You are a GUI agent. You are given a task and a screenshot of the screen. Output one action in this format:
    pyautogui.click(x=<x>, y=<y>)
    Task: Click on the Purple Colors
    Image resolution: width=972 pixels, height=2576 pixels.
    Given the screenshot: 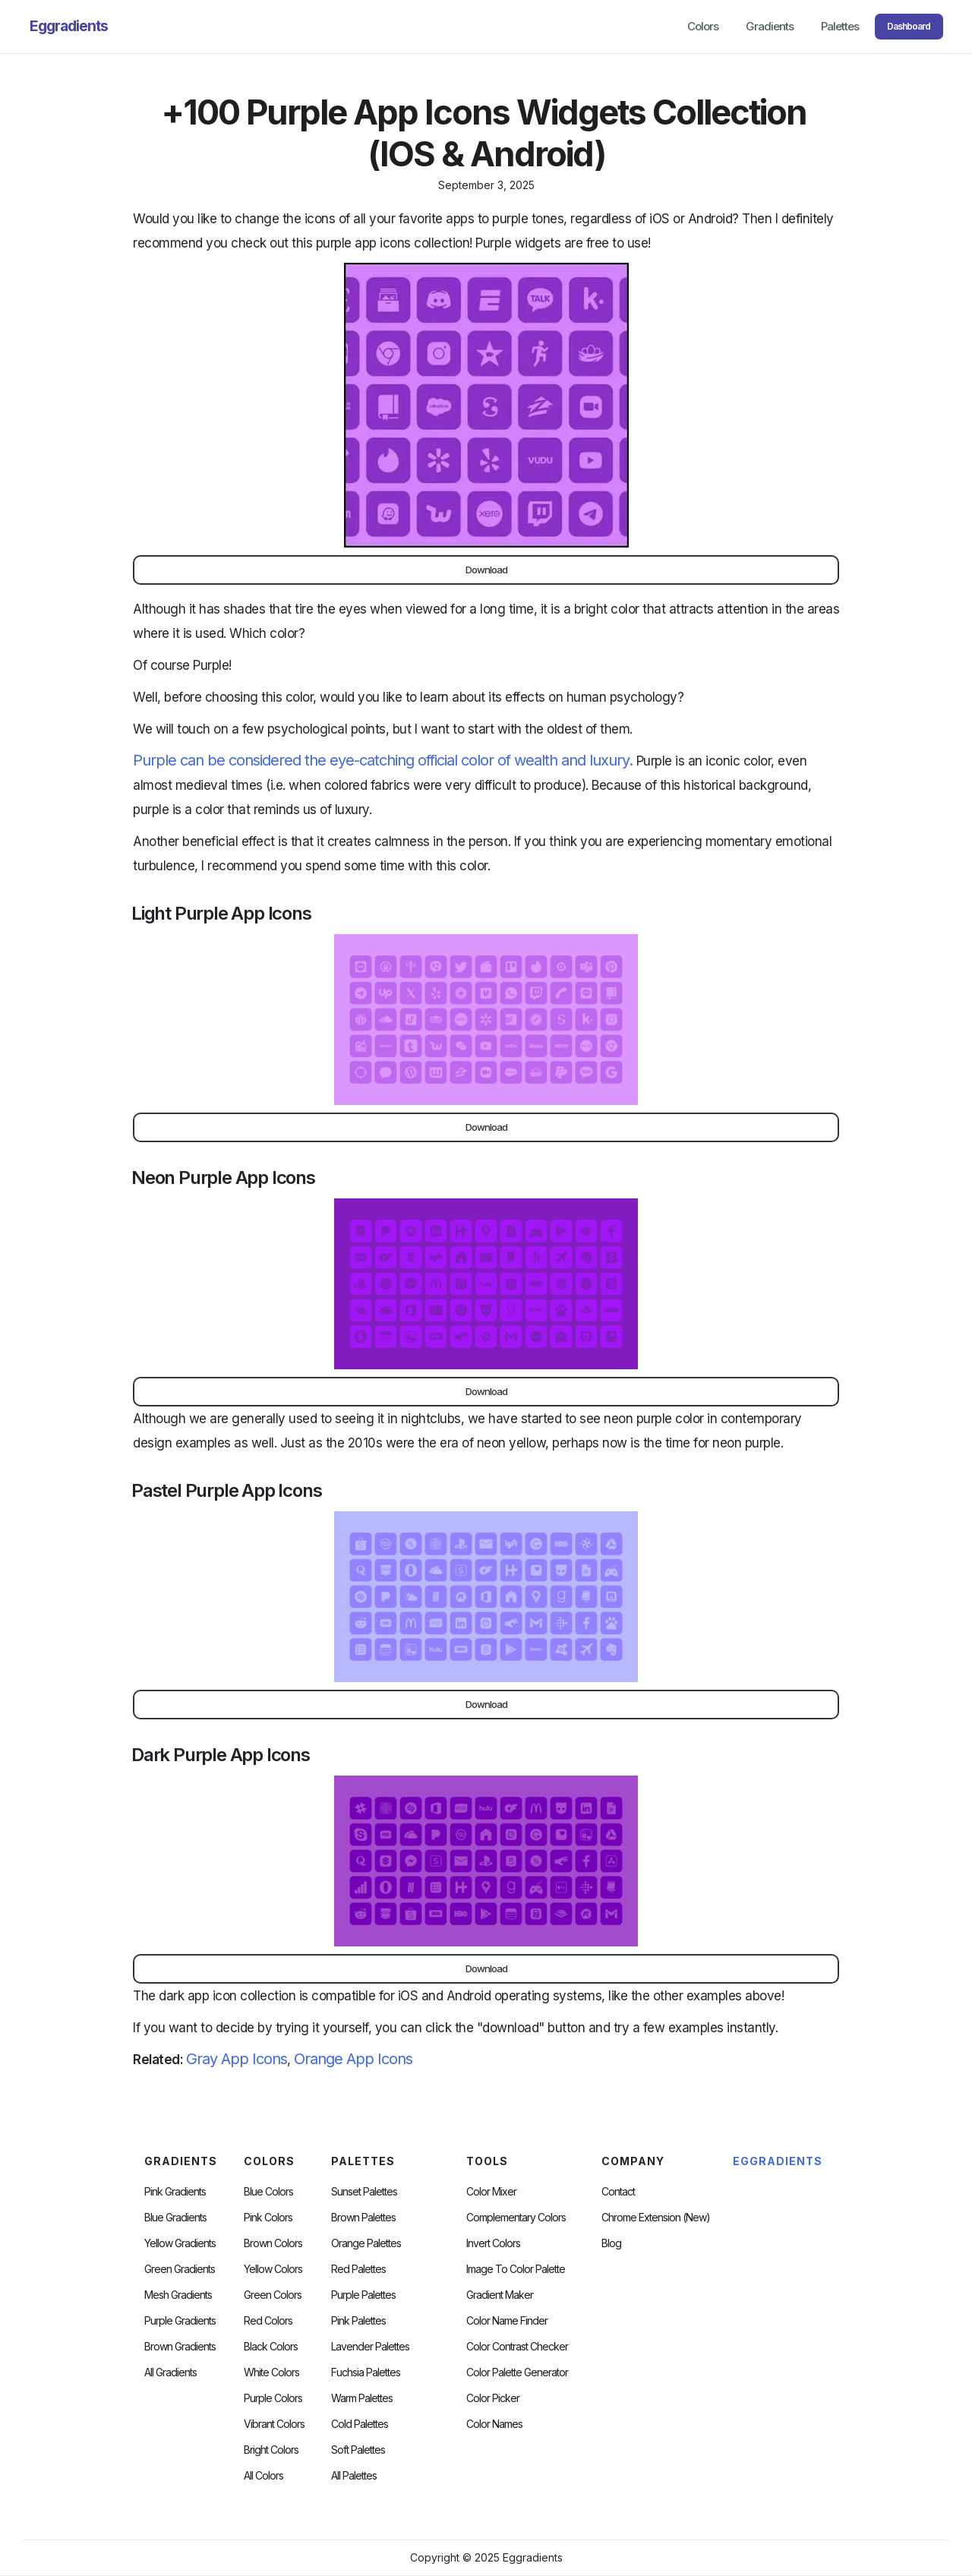 What is the action you would take?
    pyautogui.click(x=273, y=2398)
    